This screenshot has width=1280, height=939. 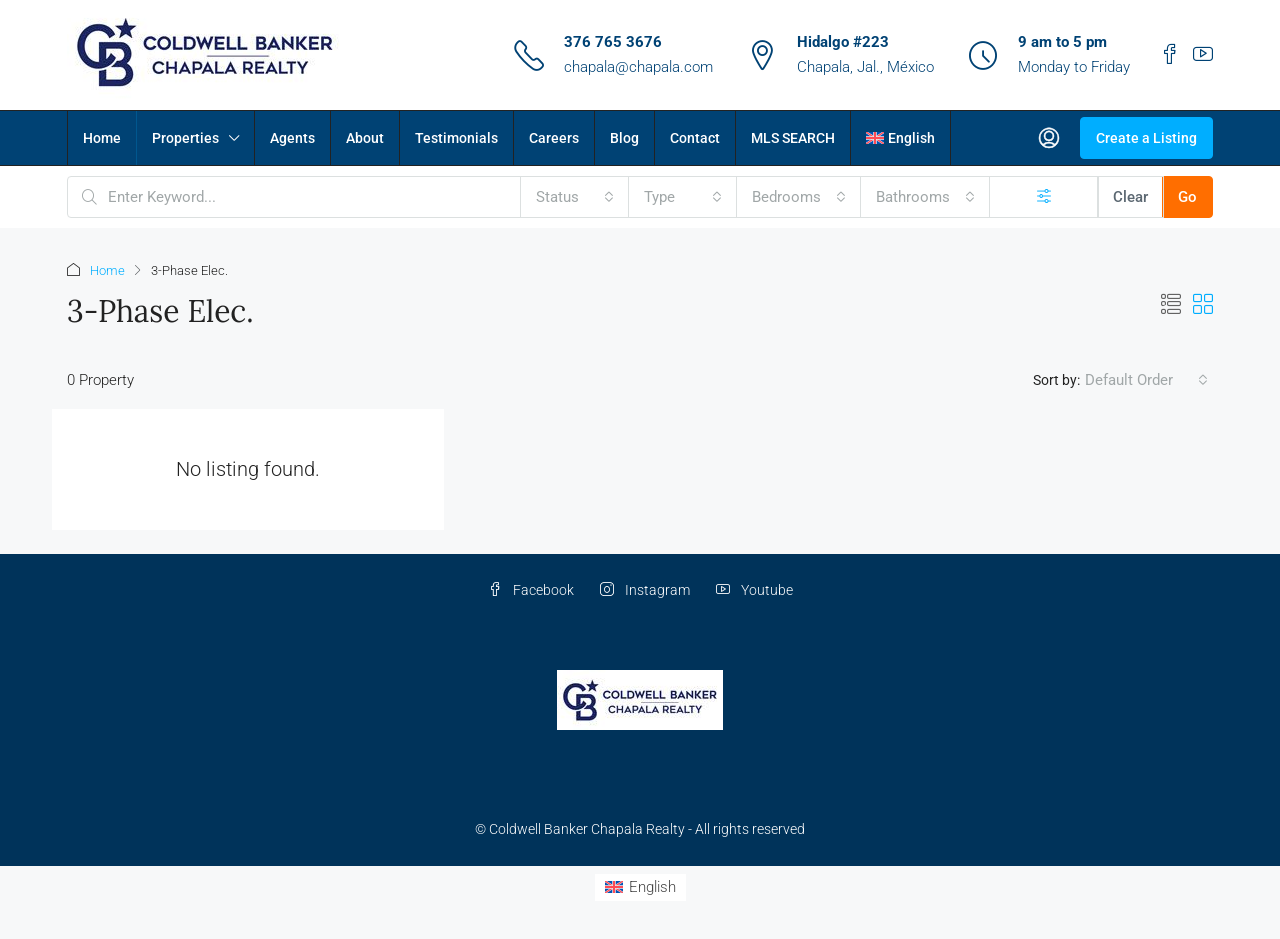 What do you see at coordinates (1187, 197) in the screenshot?
I see `Go` at bounding box center [1187, 197].